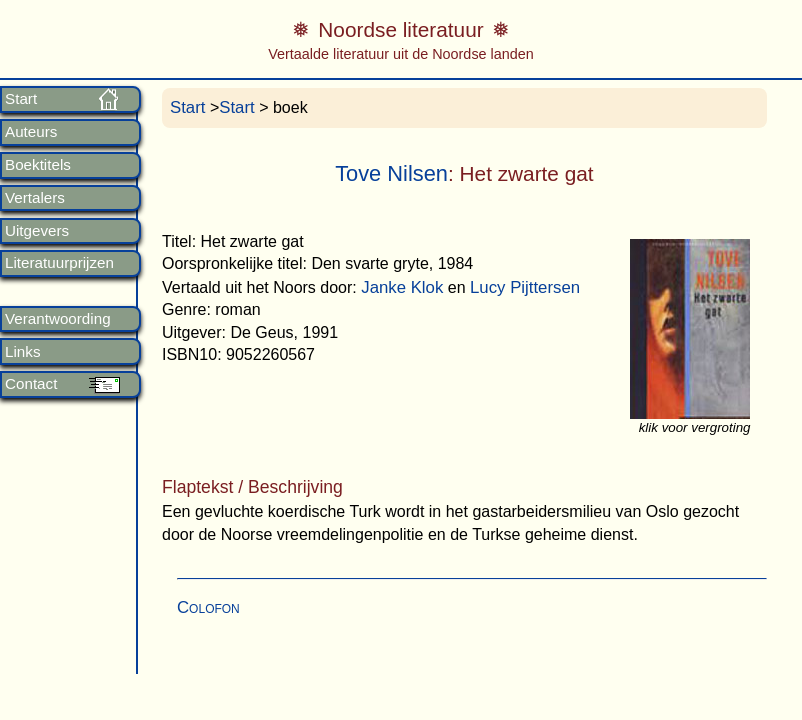  I want to click on Auteurs, so click(31, 132).